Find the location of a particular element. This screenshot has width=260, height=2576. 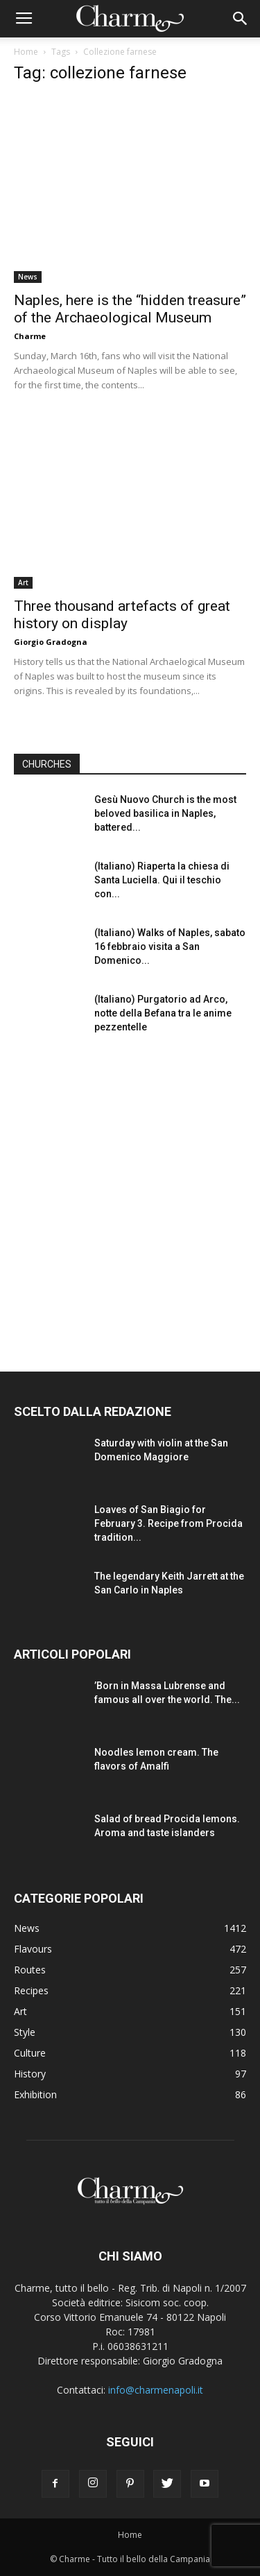

Gesù Nuovo Church is the most beloved basilica in Naples, battered... is located at coordinates (165, 813).